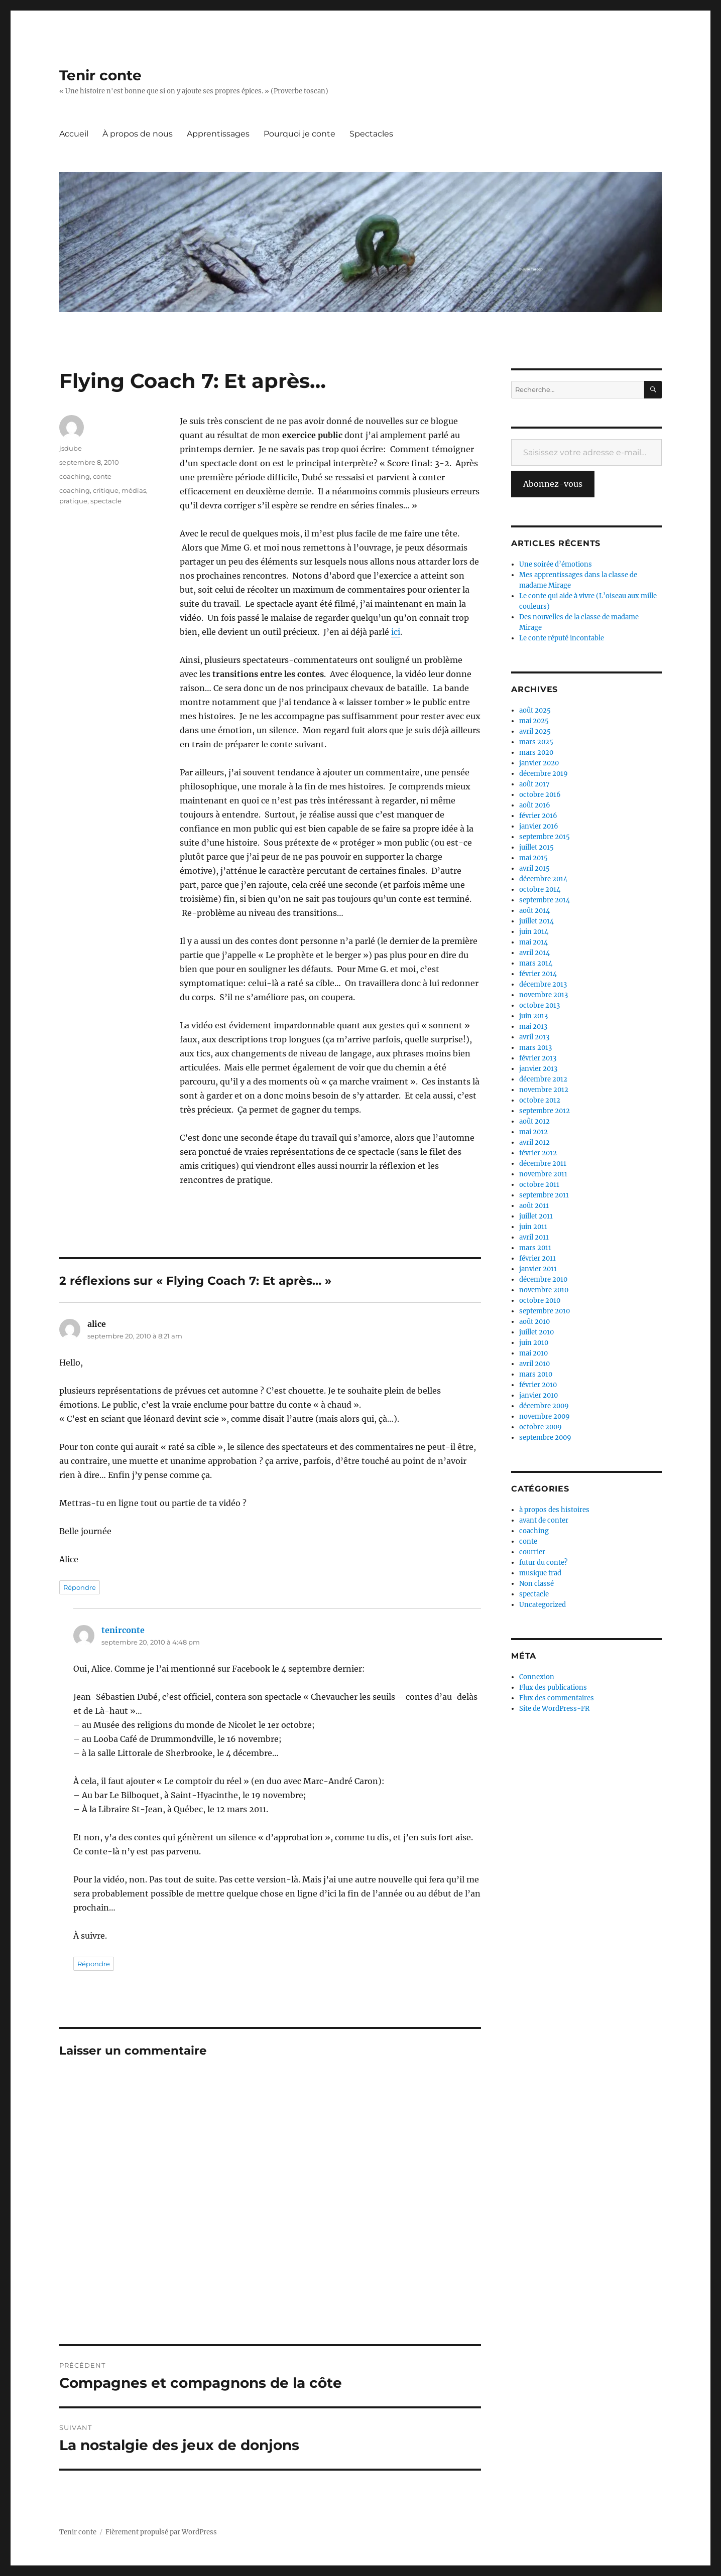  I want to click on mai 2025, so click(534, 721).